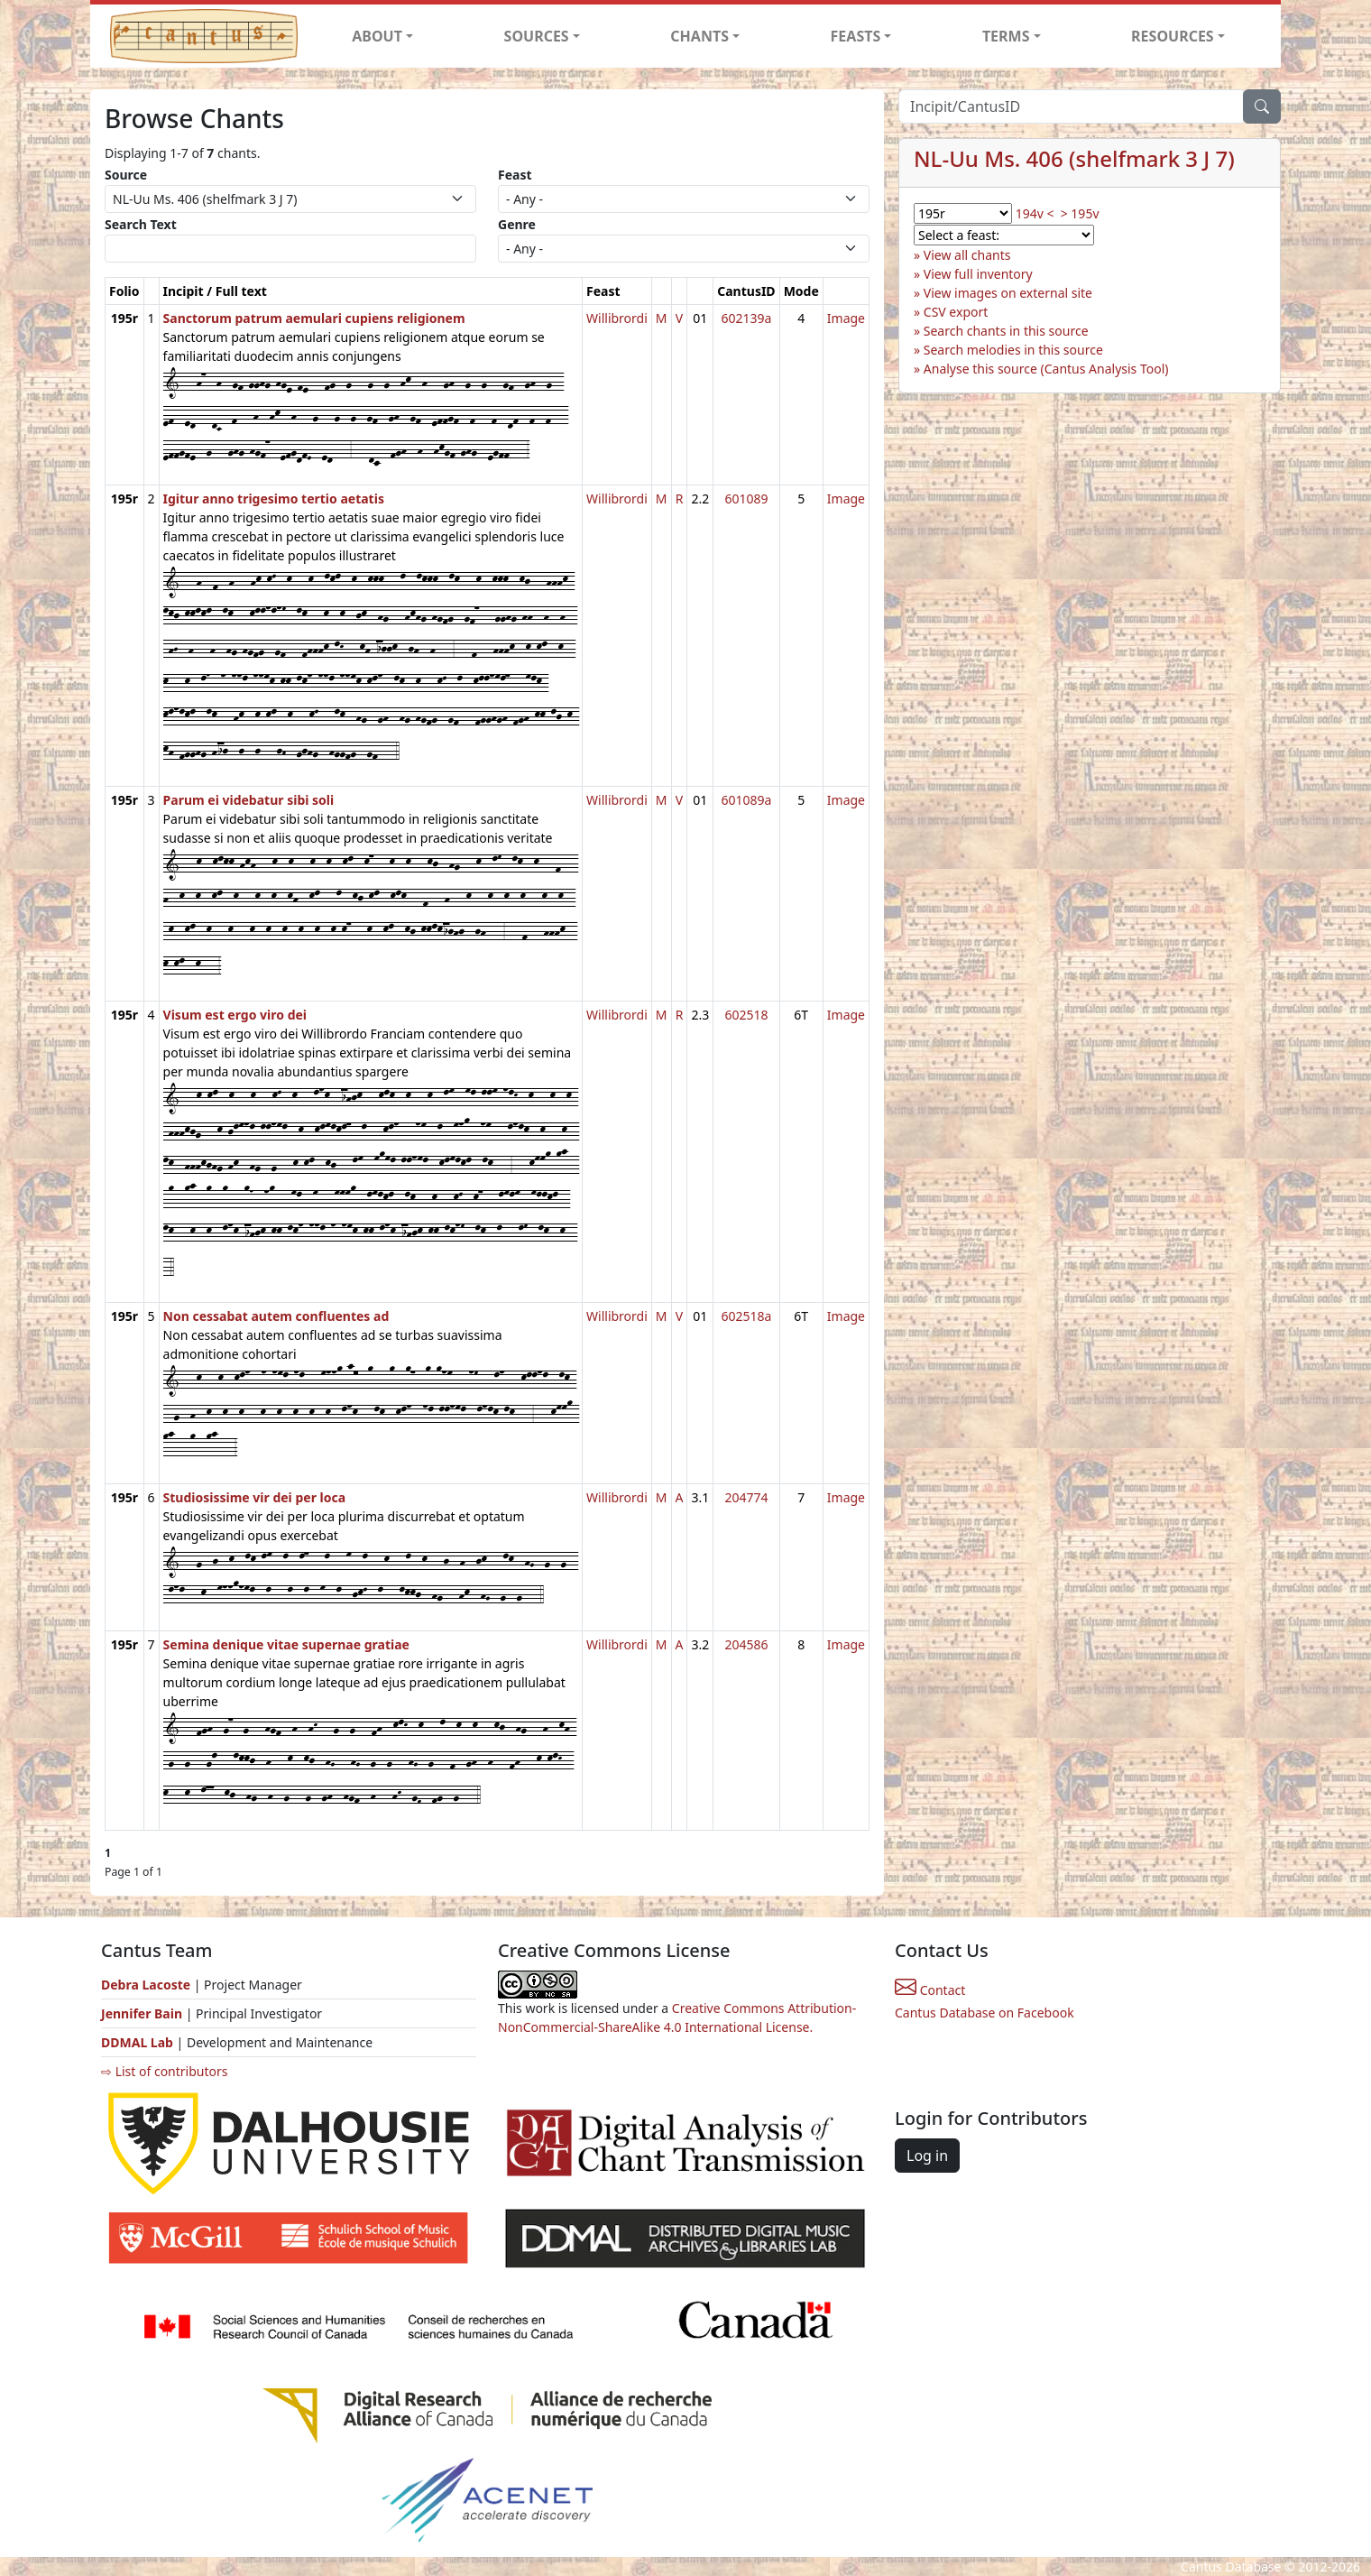  I want to click on 601089a, so click(746, 799).